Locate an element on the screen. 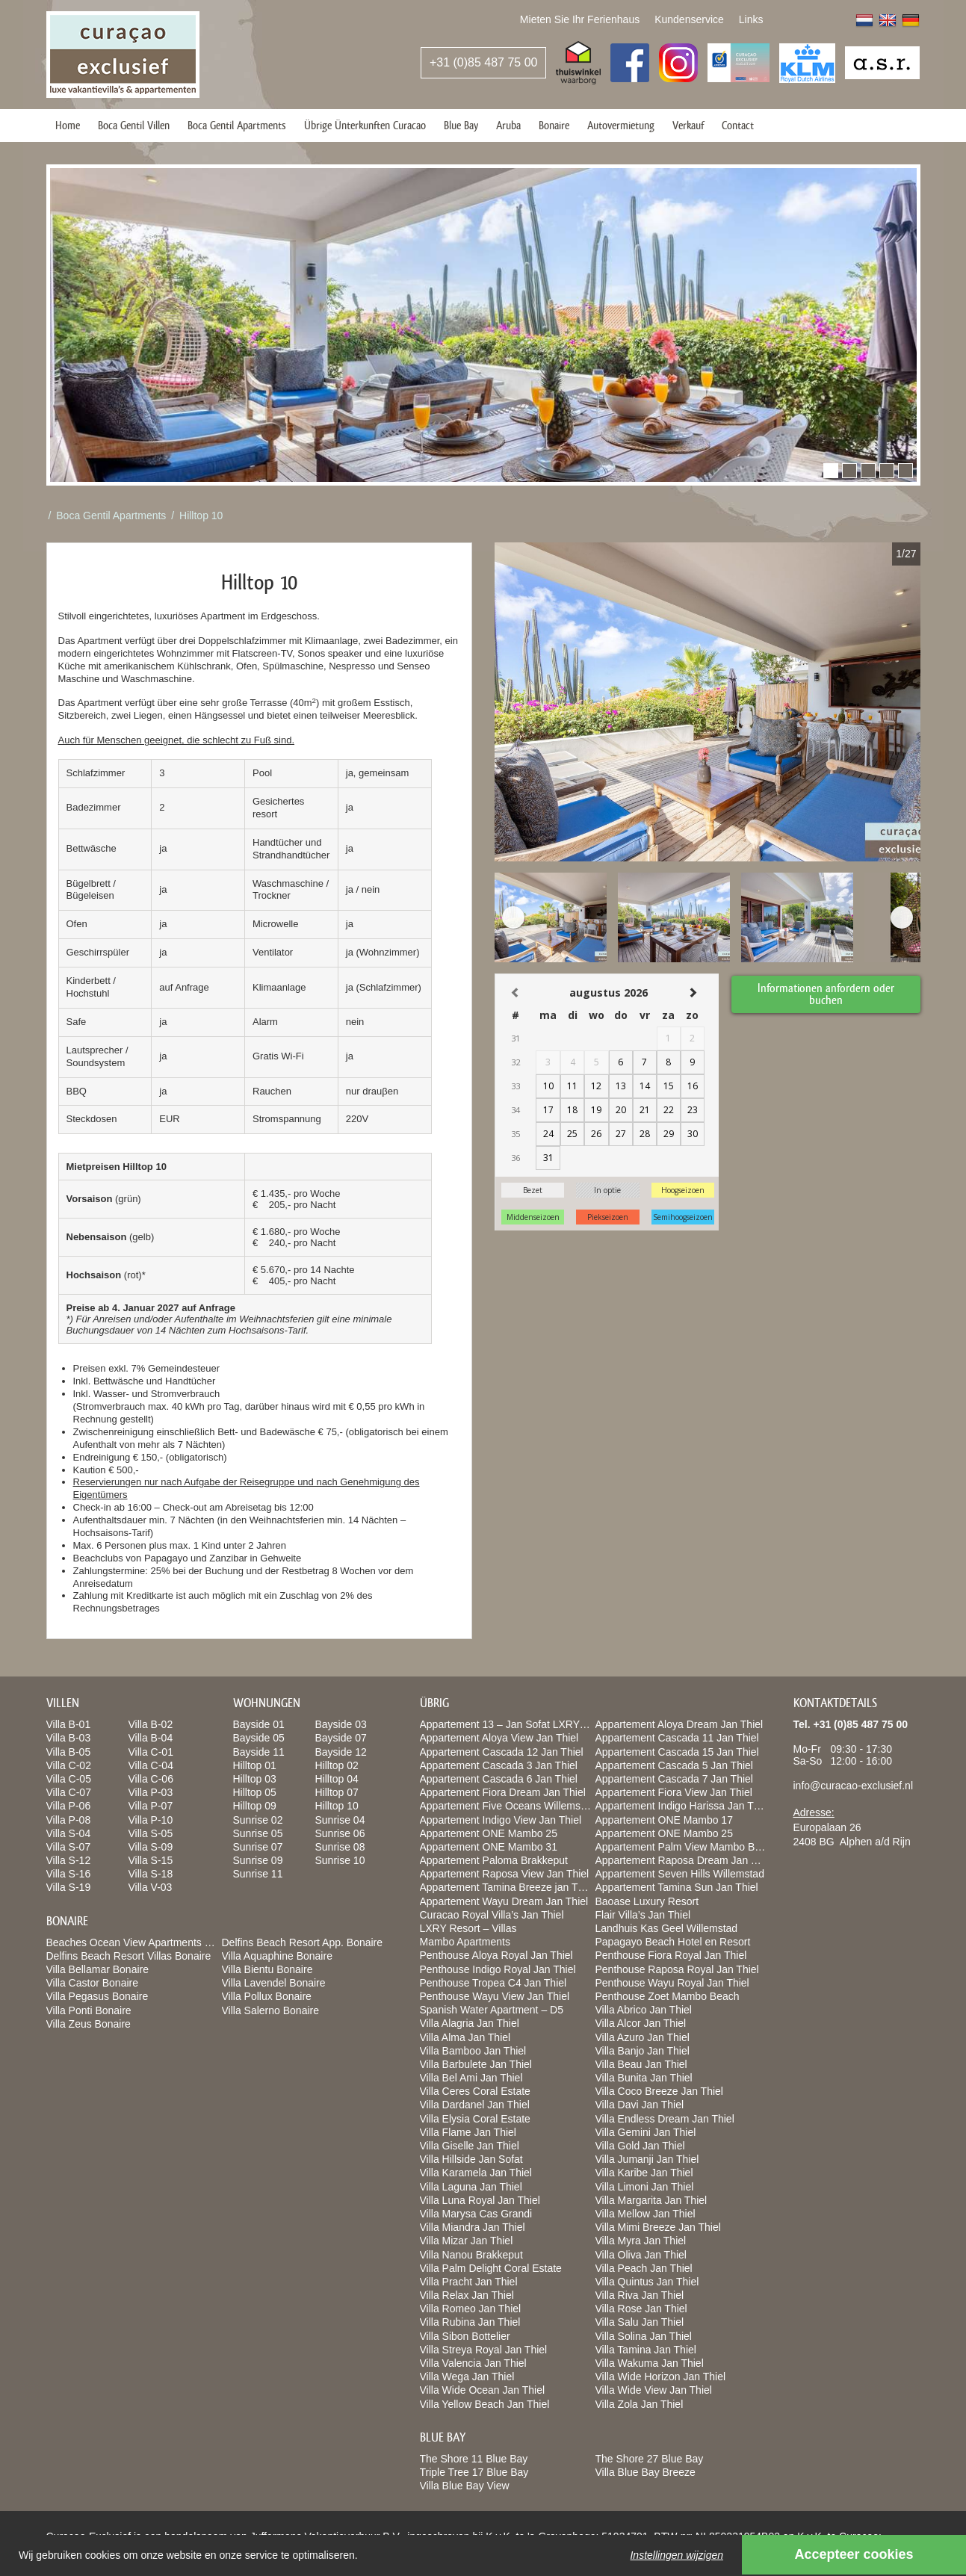  Villa Castor Bonaire is located at coordinates (92, 1983).